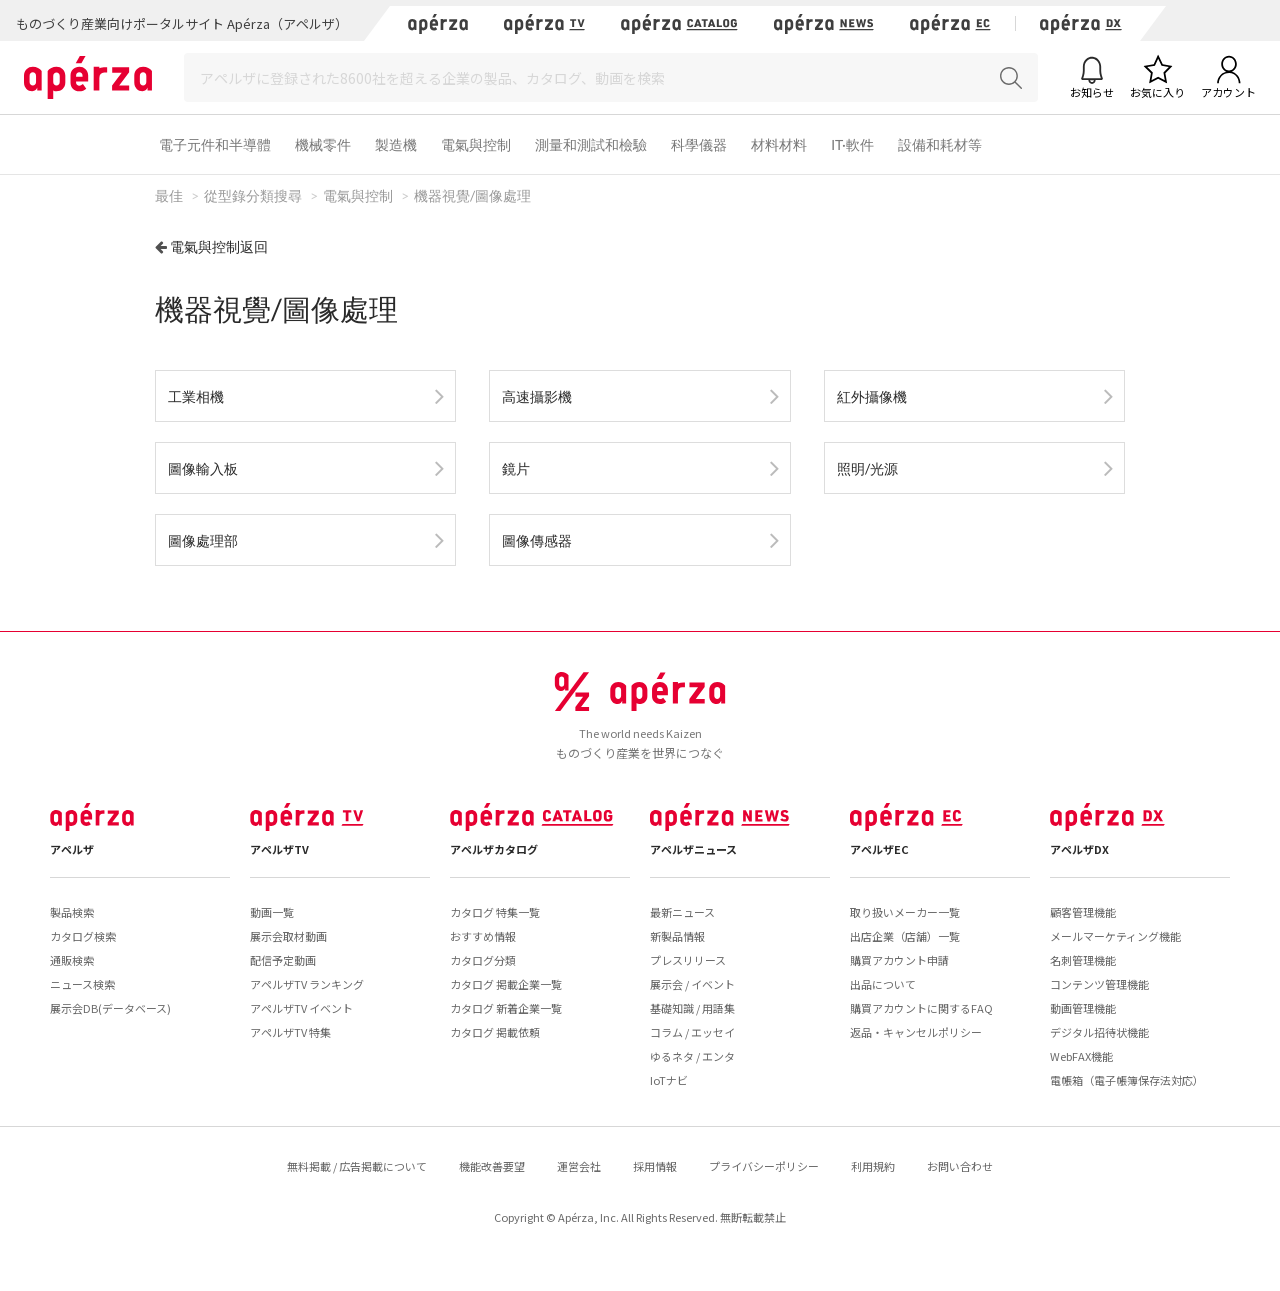 This screenshot has height=1291, width=1280. Describe the element at coordinates (196, 396) in the screenshot. I see `工業相機` at that location.